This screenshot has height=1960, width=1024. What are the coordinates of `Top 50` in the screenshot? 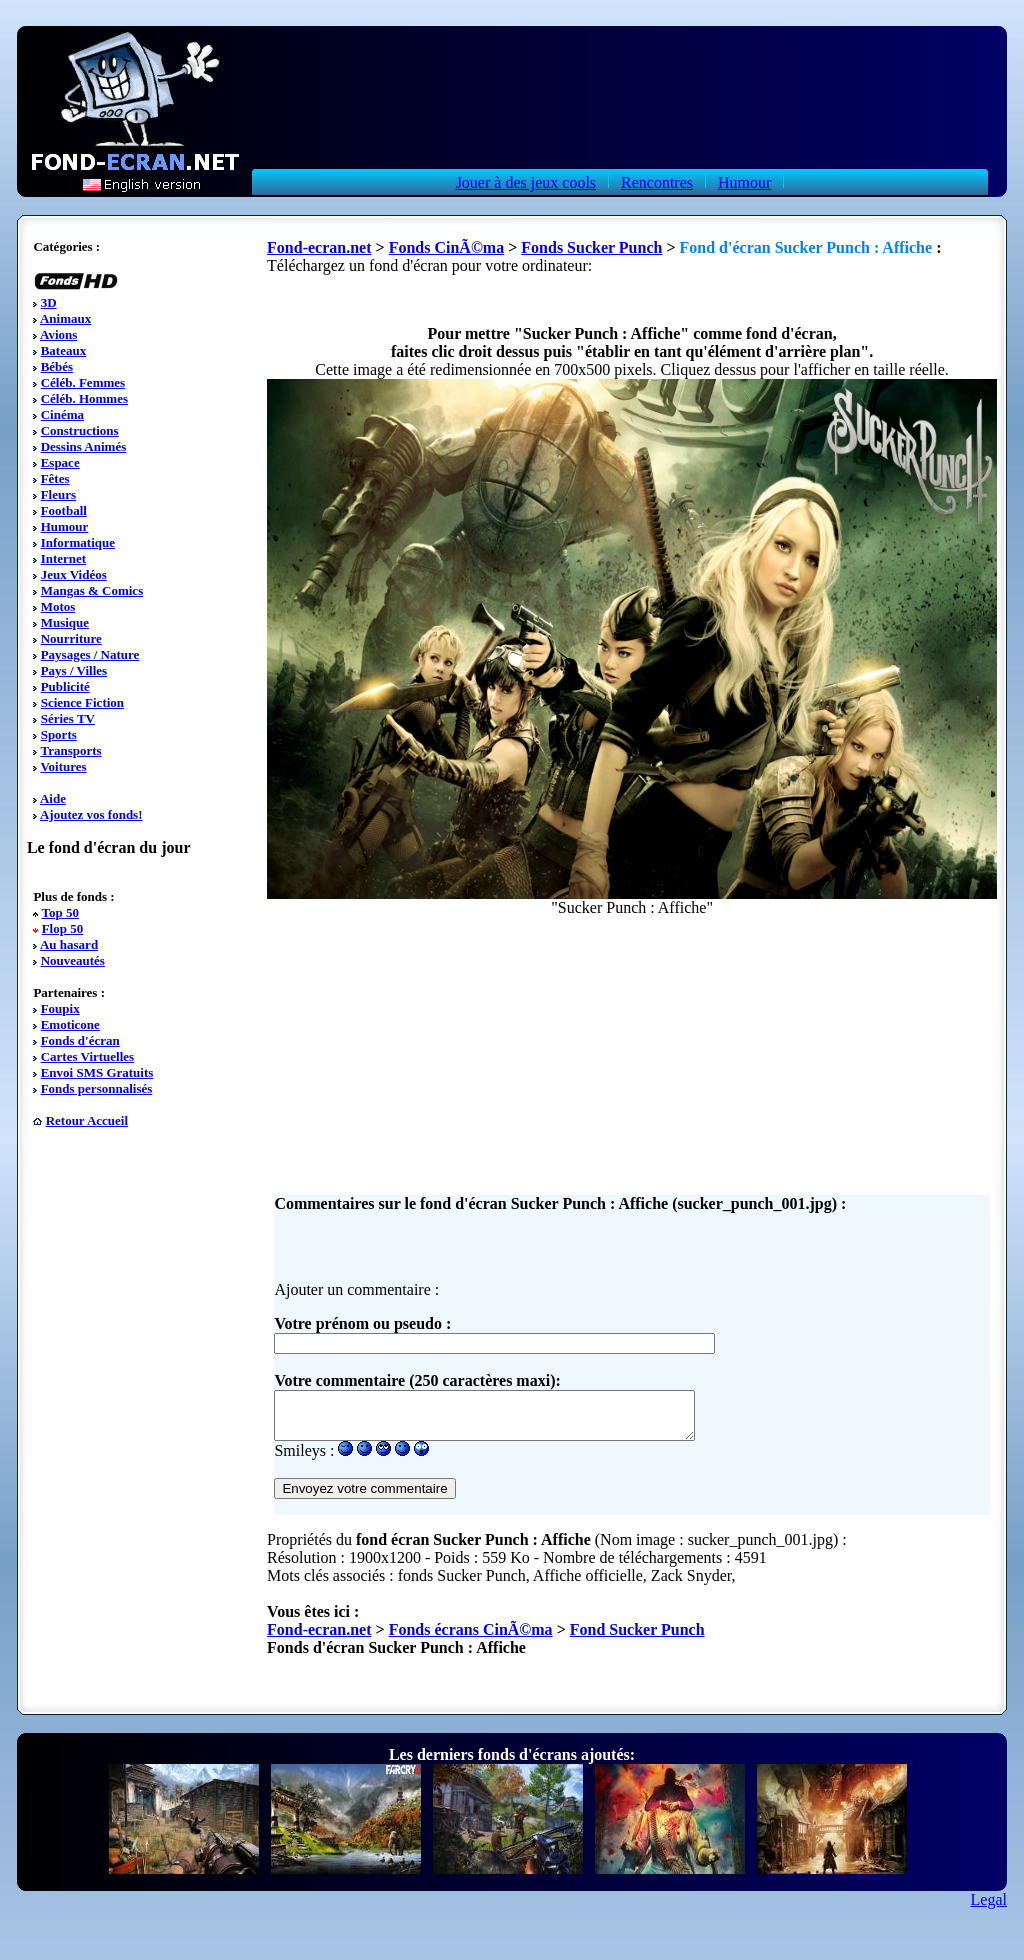 It's located at (59, 912).